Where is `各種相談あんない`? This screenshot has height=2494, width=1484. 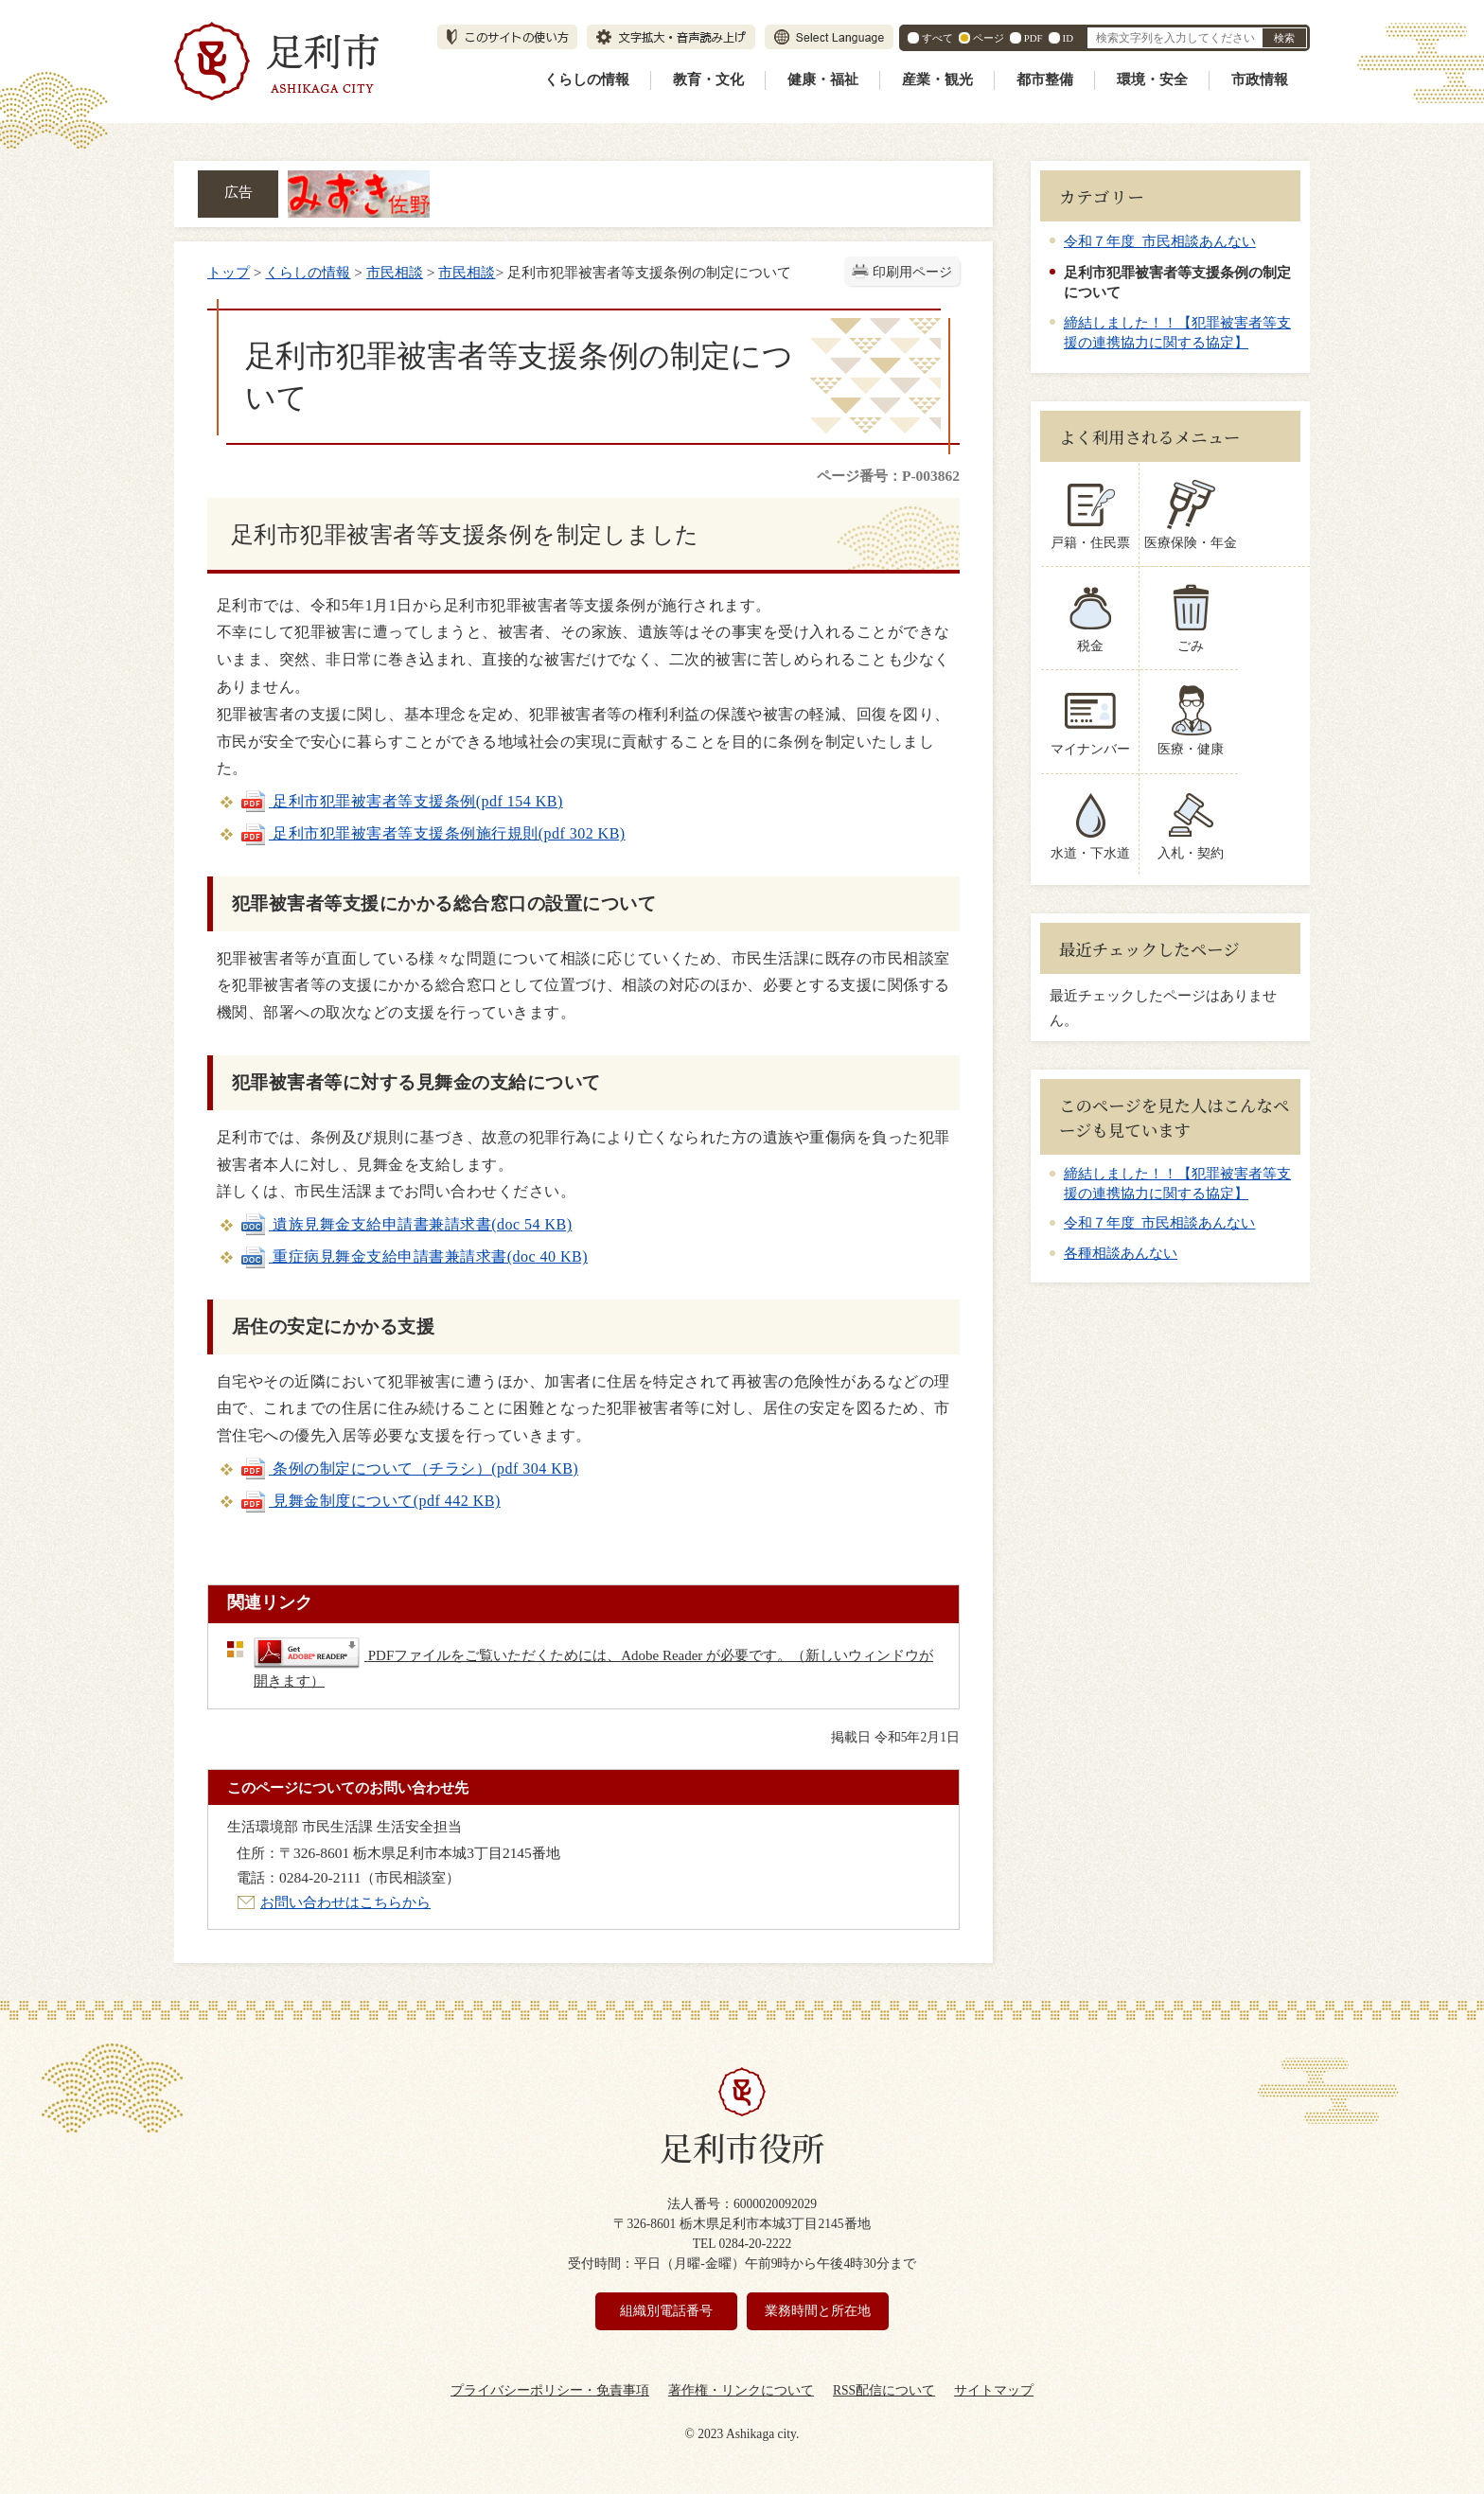
各種相談あんない is located at coordinates (1120, 1253).